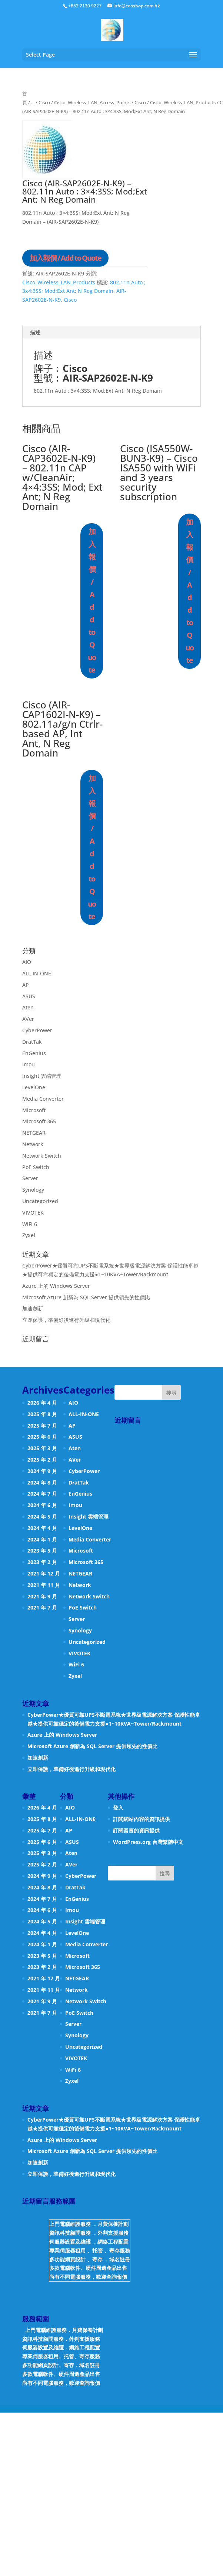 Image resolution: width=223 pixels, height=2576 pixels. Describe the element at coordinates (65, 258) in the screenshot. I see `加入報價 / Add to Quote` at that location.